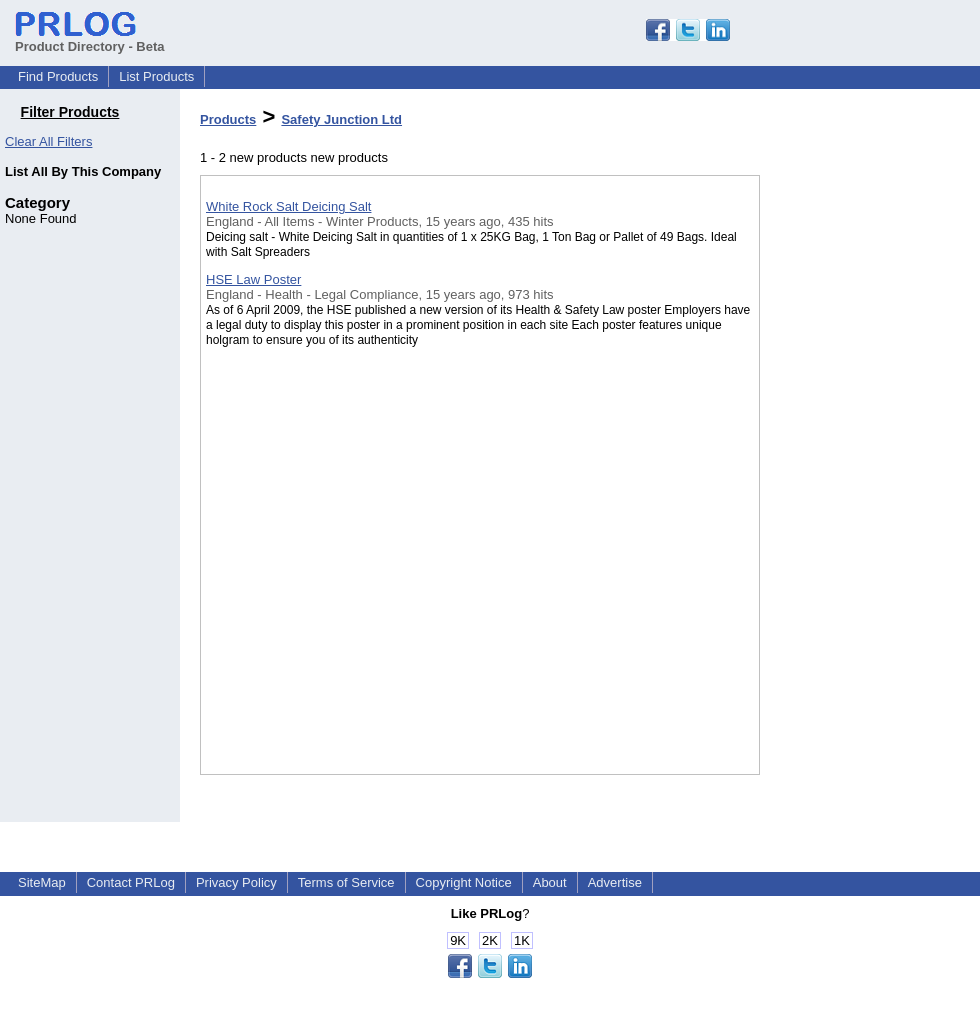  What do you see at coordinates (253, 279) in the screenshot?
I see `HSE Law Poster` at bounding box center [253, 279].